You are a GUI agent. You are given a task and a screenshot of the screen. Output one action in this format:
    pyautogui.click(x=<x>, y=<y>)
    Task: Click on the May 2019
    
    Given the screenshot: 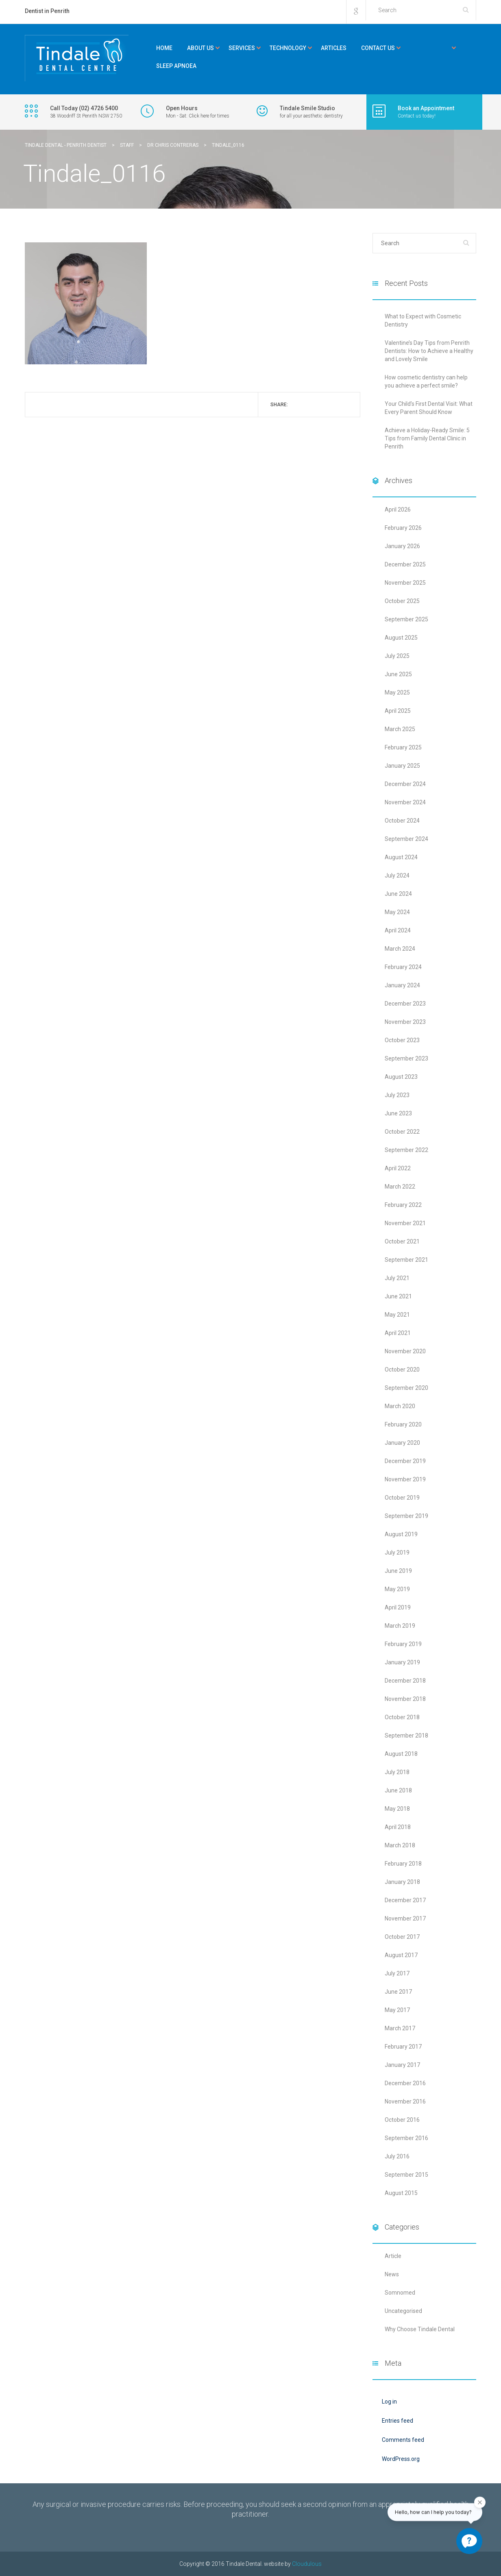 What is the action you would take?
    pyautogui.click(x=397, y=1589)
    